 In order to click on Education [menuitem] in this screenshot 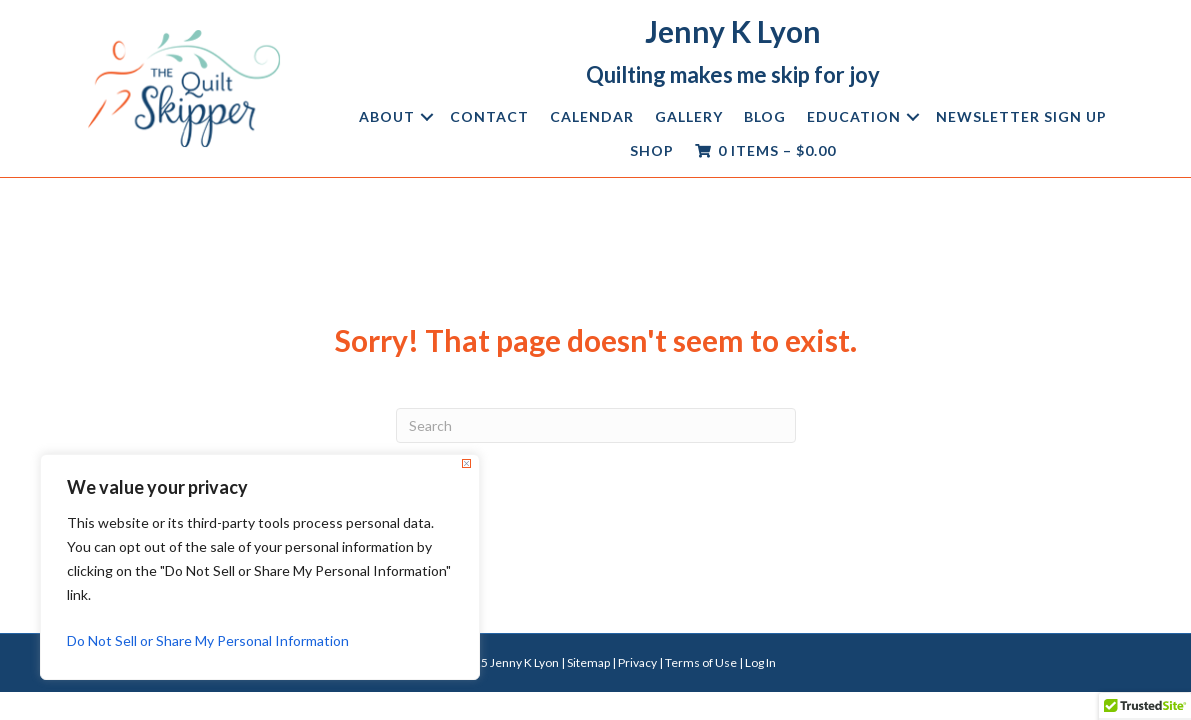, I will do `click(854, 116)`.